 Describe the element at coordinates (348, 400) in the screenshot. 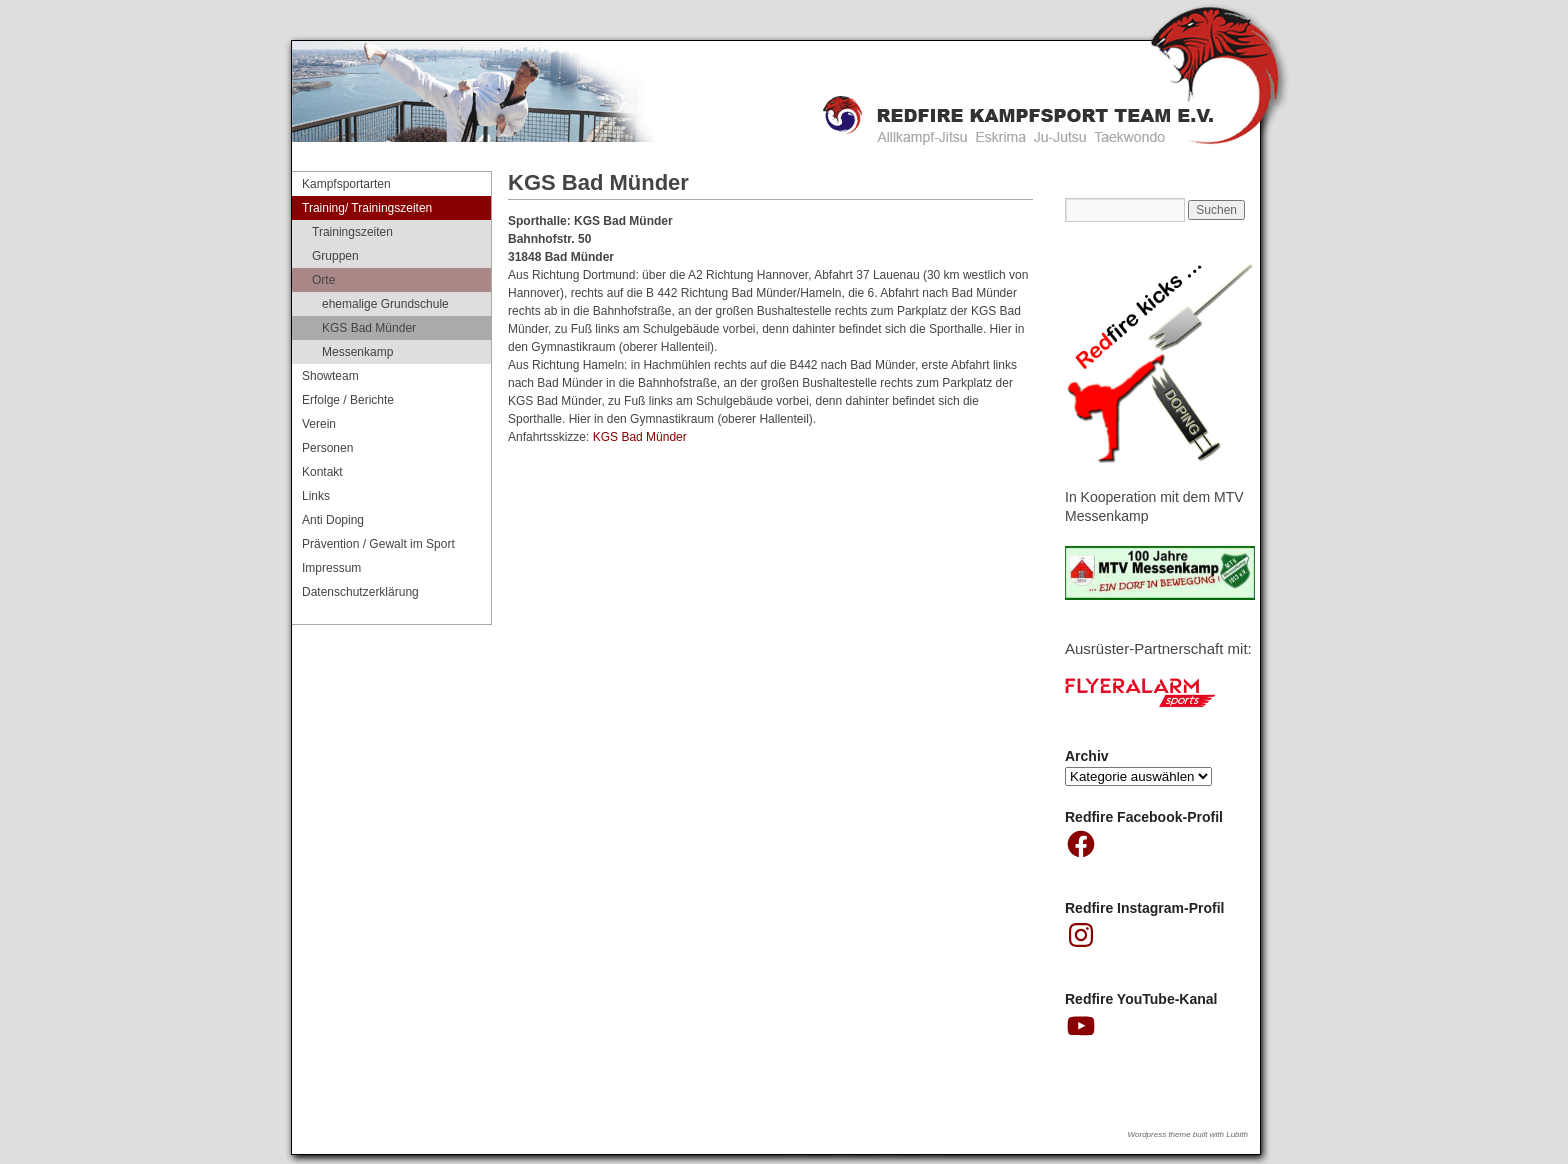

I see `Erfolge / Berichte` at that location.